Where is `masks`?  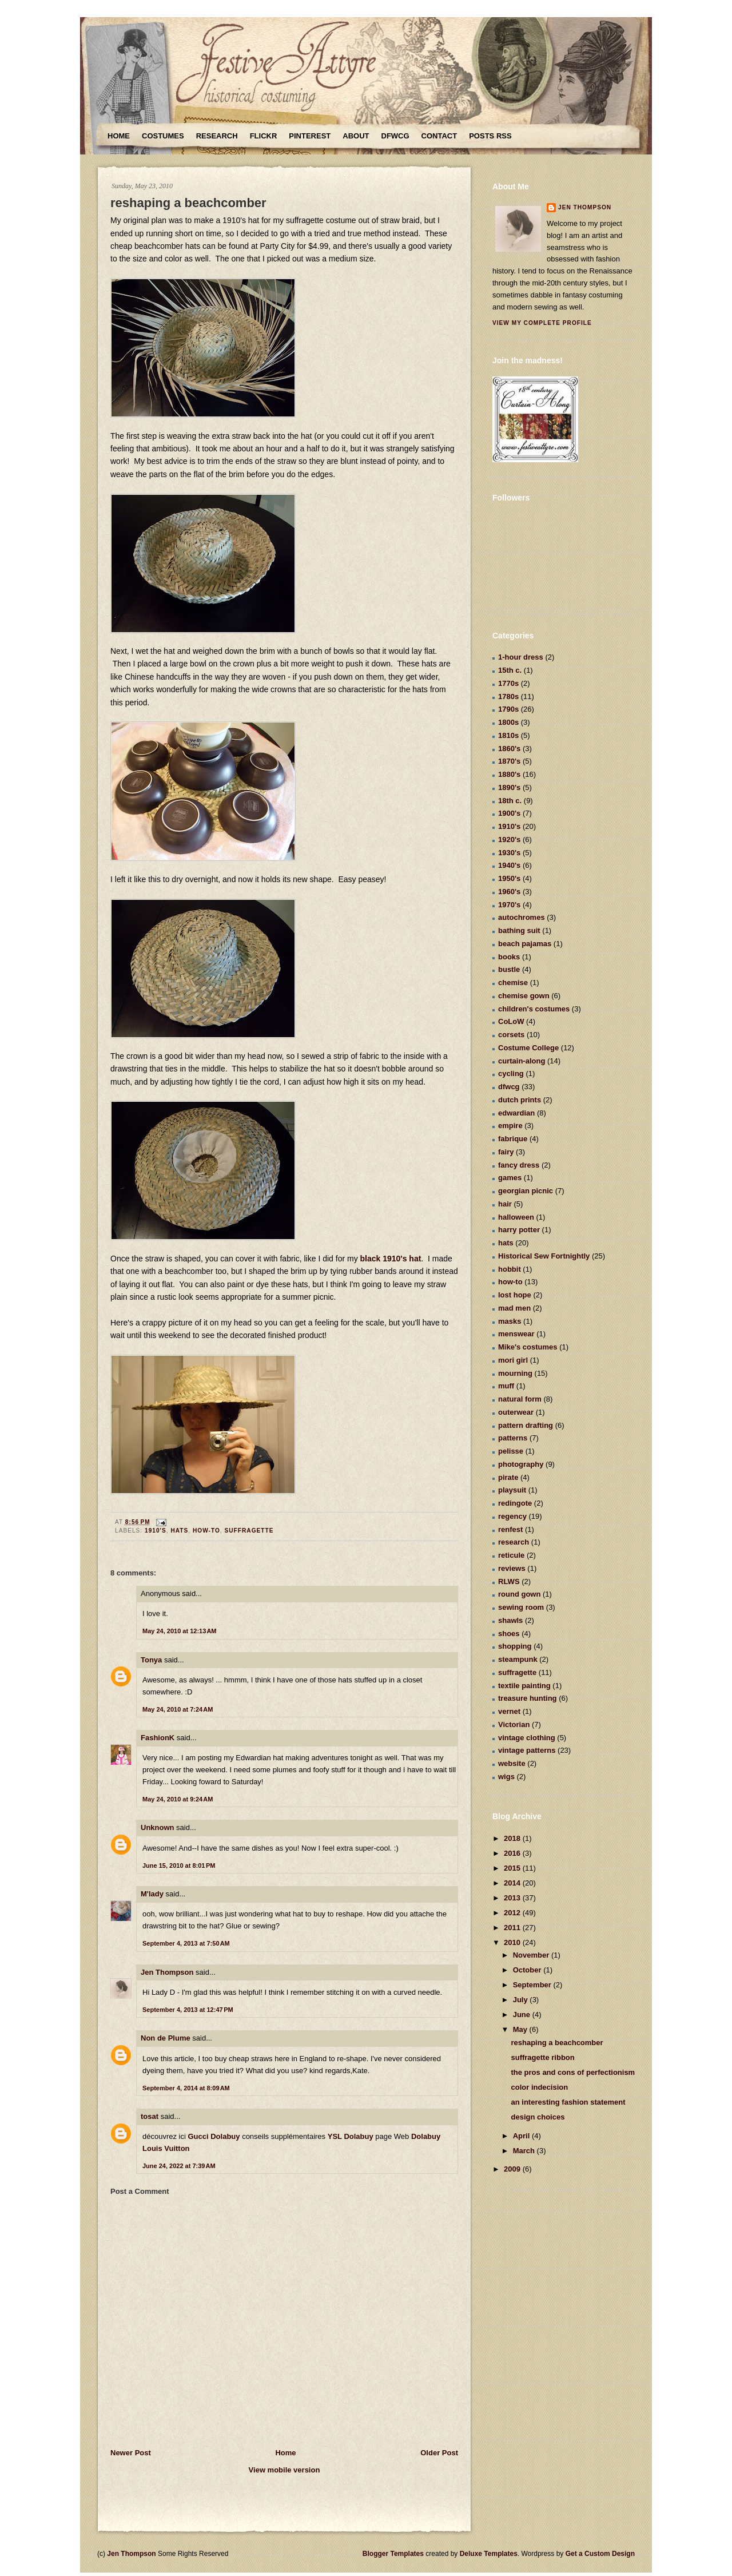 masks is located at coordinates (509, 1321).